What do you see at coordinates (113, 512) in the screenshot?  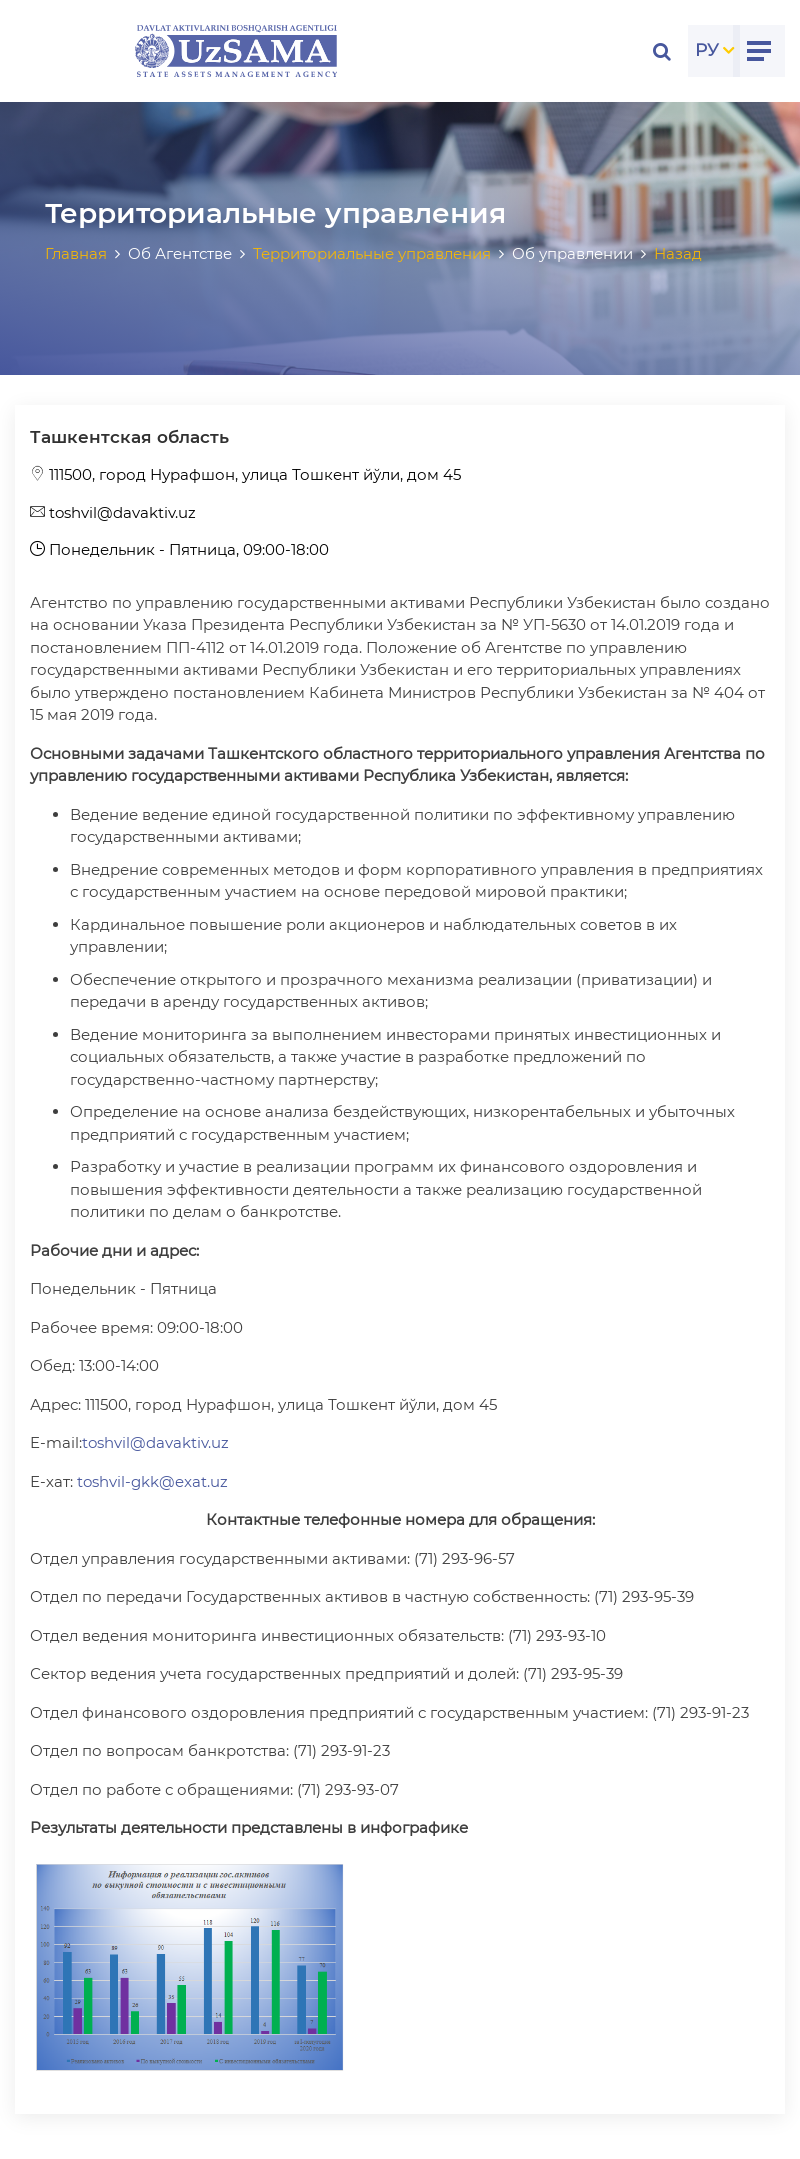 I see `toshvil@davaktiv.uz` at bounding box center [113, 512].